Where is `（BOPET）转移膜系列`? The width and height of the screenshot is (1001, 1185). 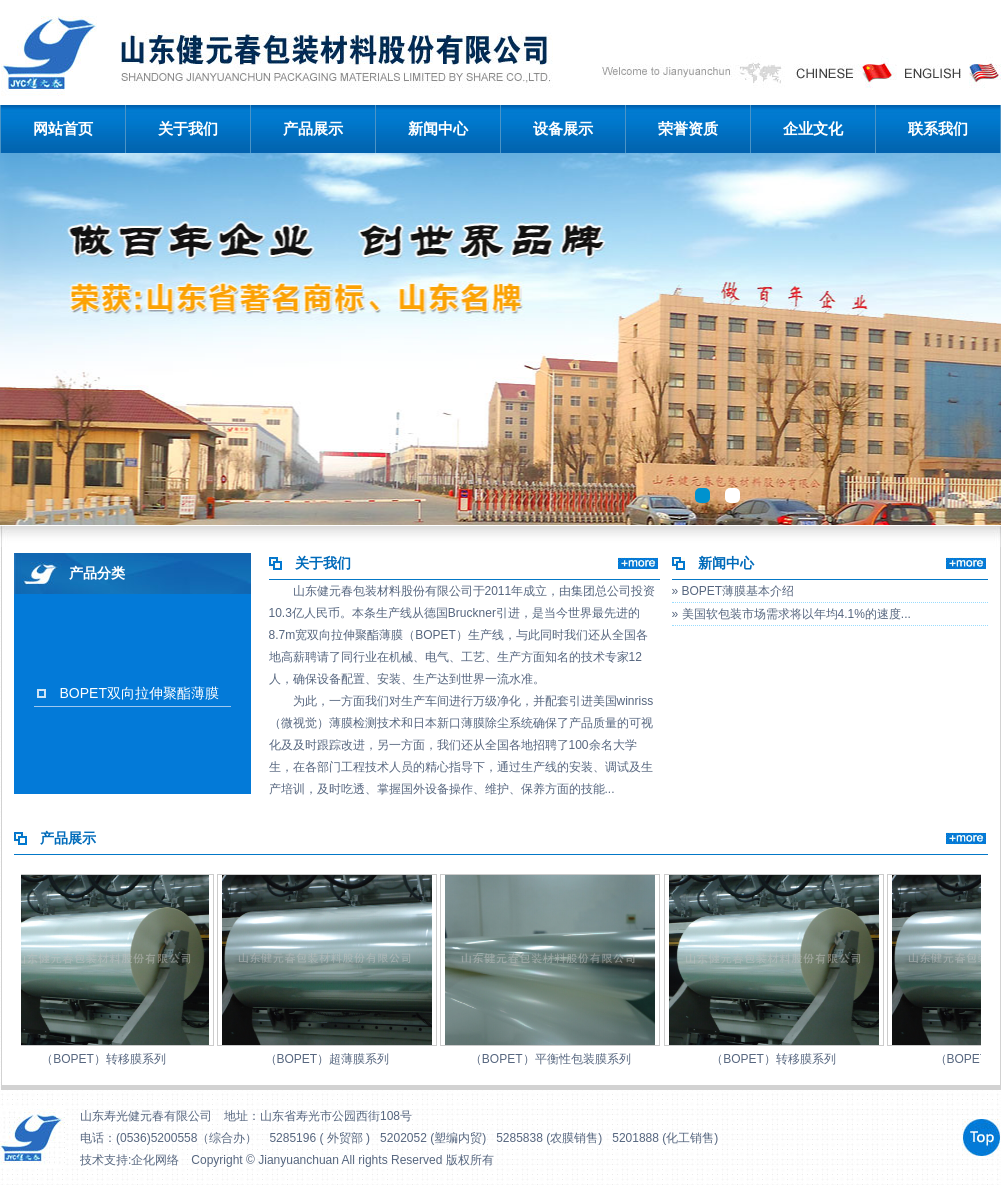 （BOPET）转移膜系列 is located at coordinates (106, 1059).